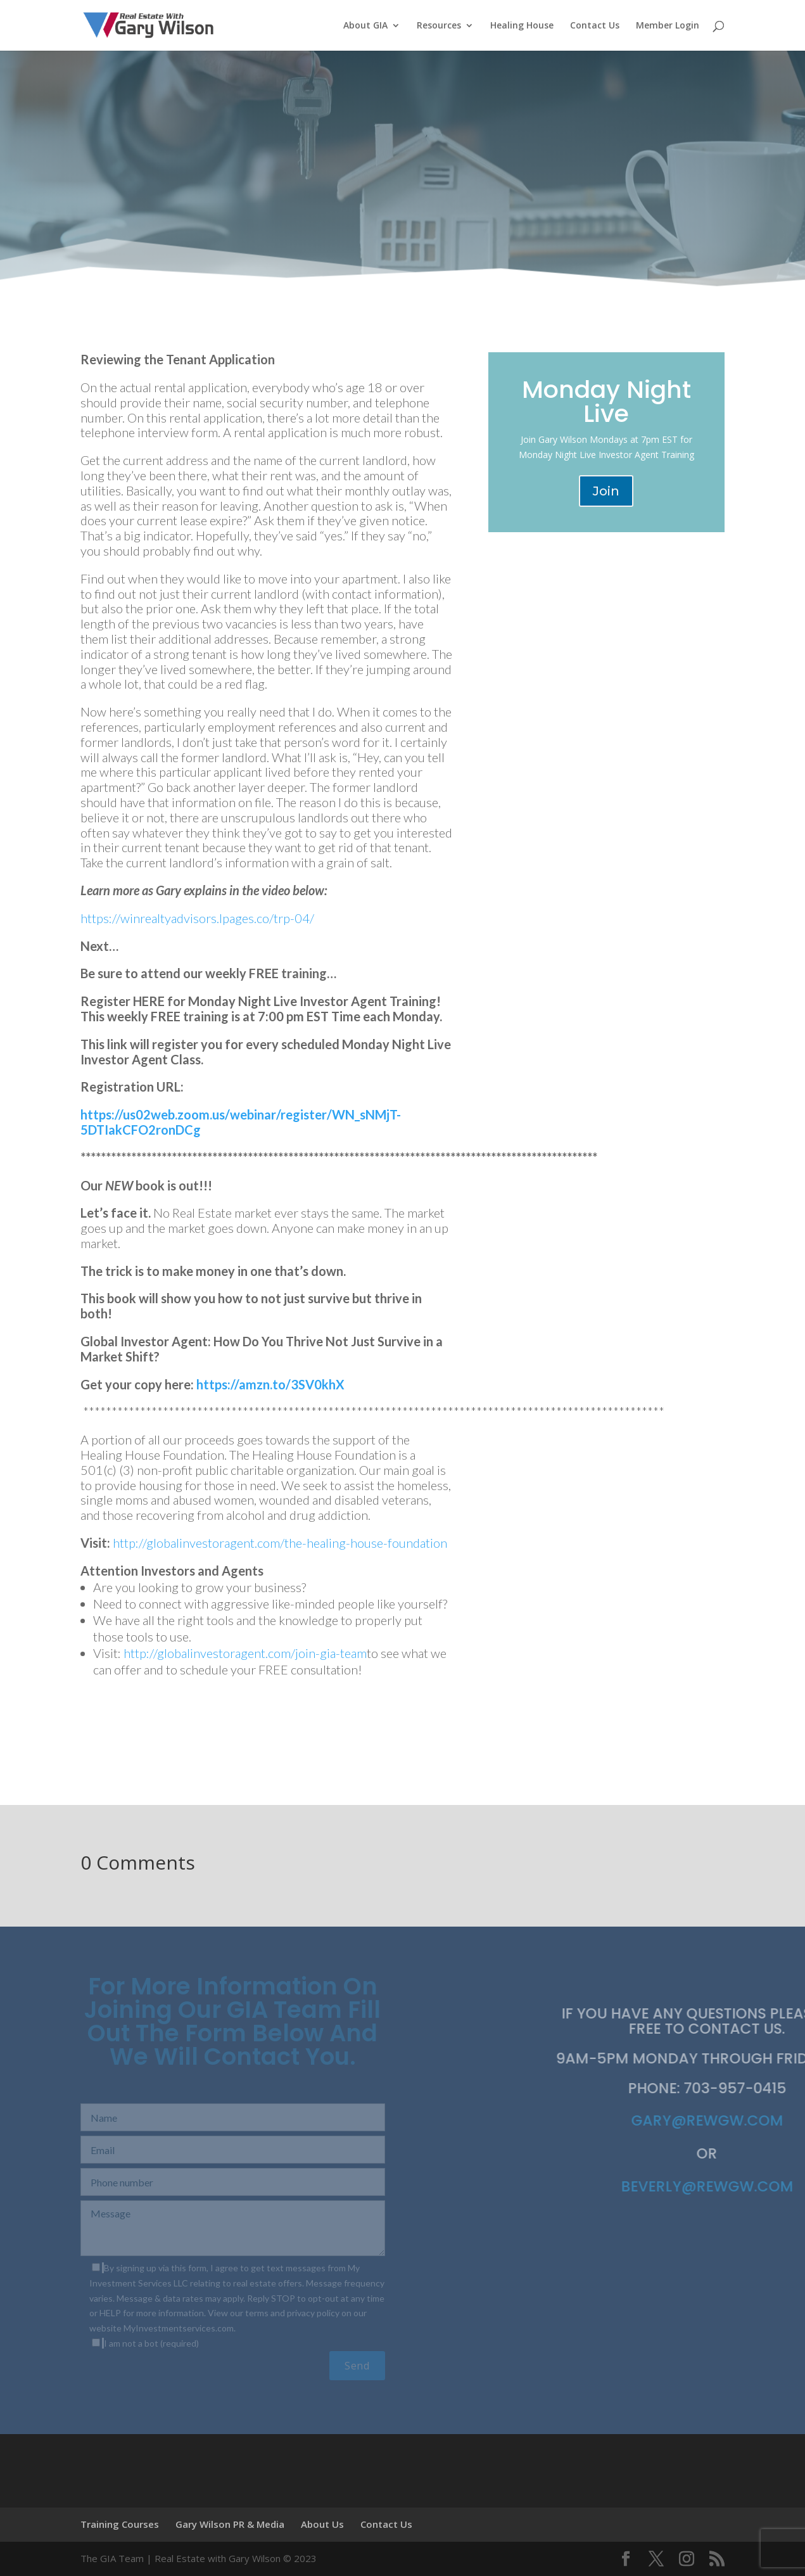  I want to click on http://globalinvestoragent.com/the-healing-house-foundation, so click(280, 1542).